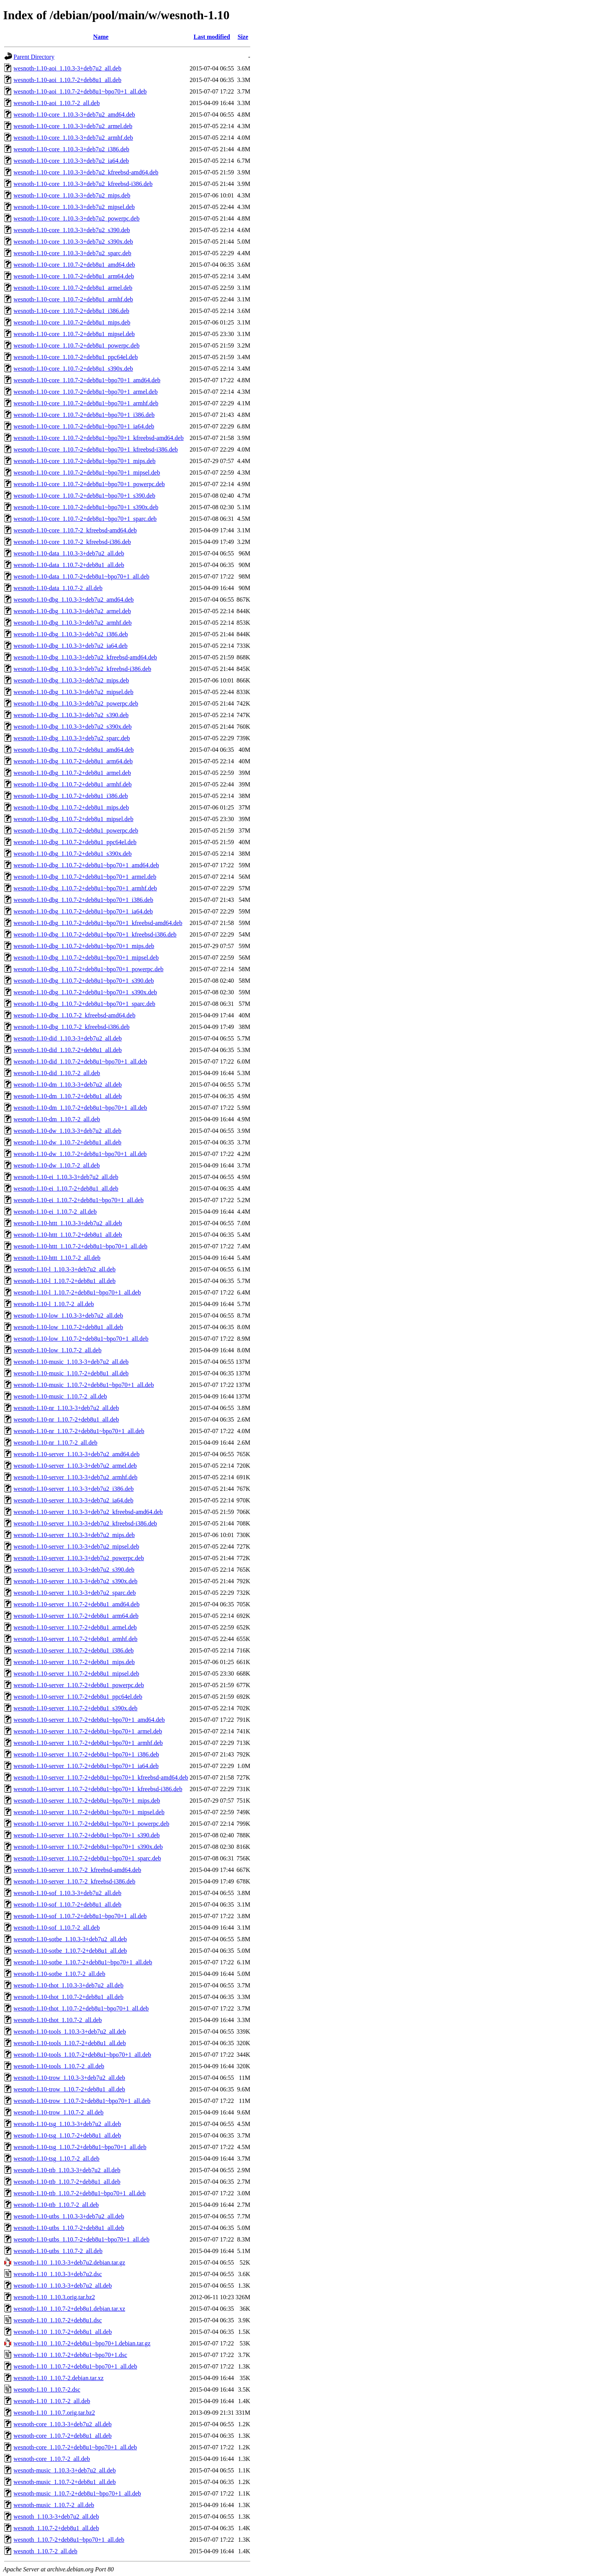 Image resolution: width=604 pixels, height=2576 pixels. I want to click on wesnoth-1.10-core_1.10.7-2+deb8u1~bpo70+1_sparc.deb, so click(85, 518).